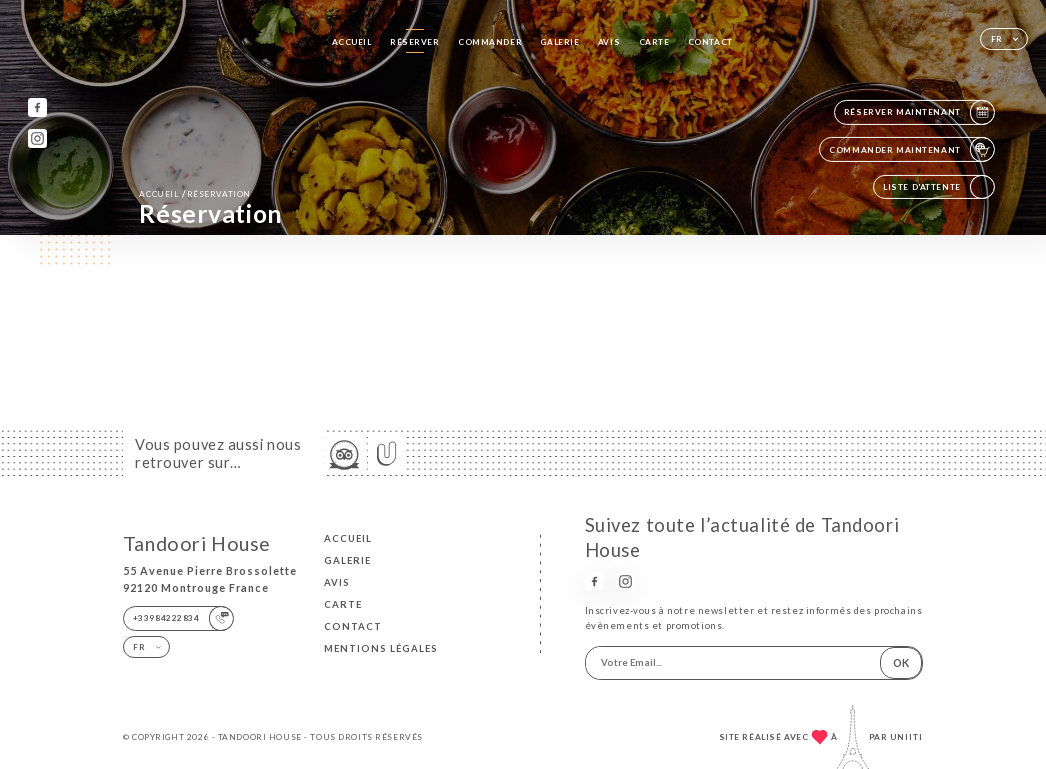  Describe the element at coordinates (710, 42) in the screenshot. I see `Contact` at that location.